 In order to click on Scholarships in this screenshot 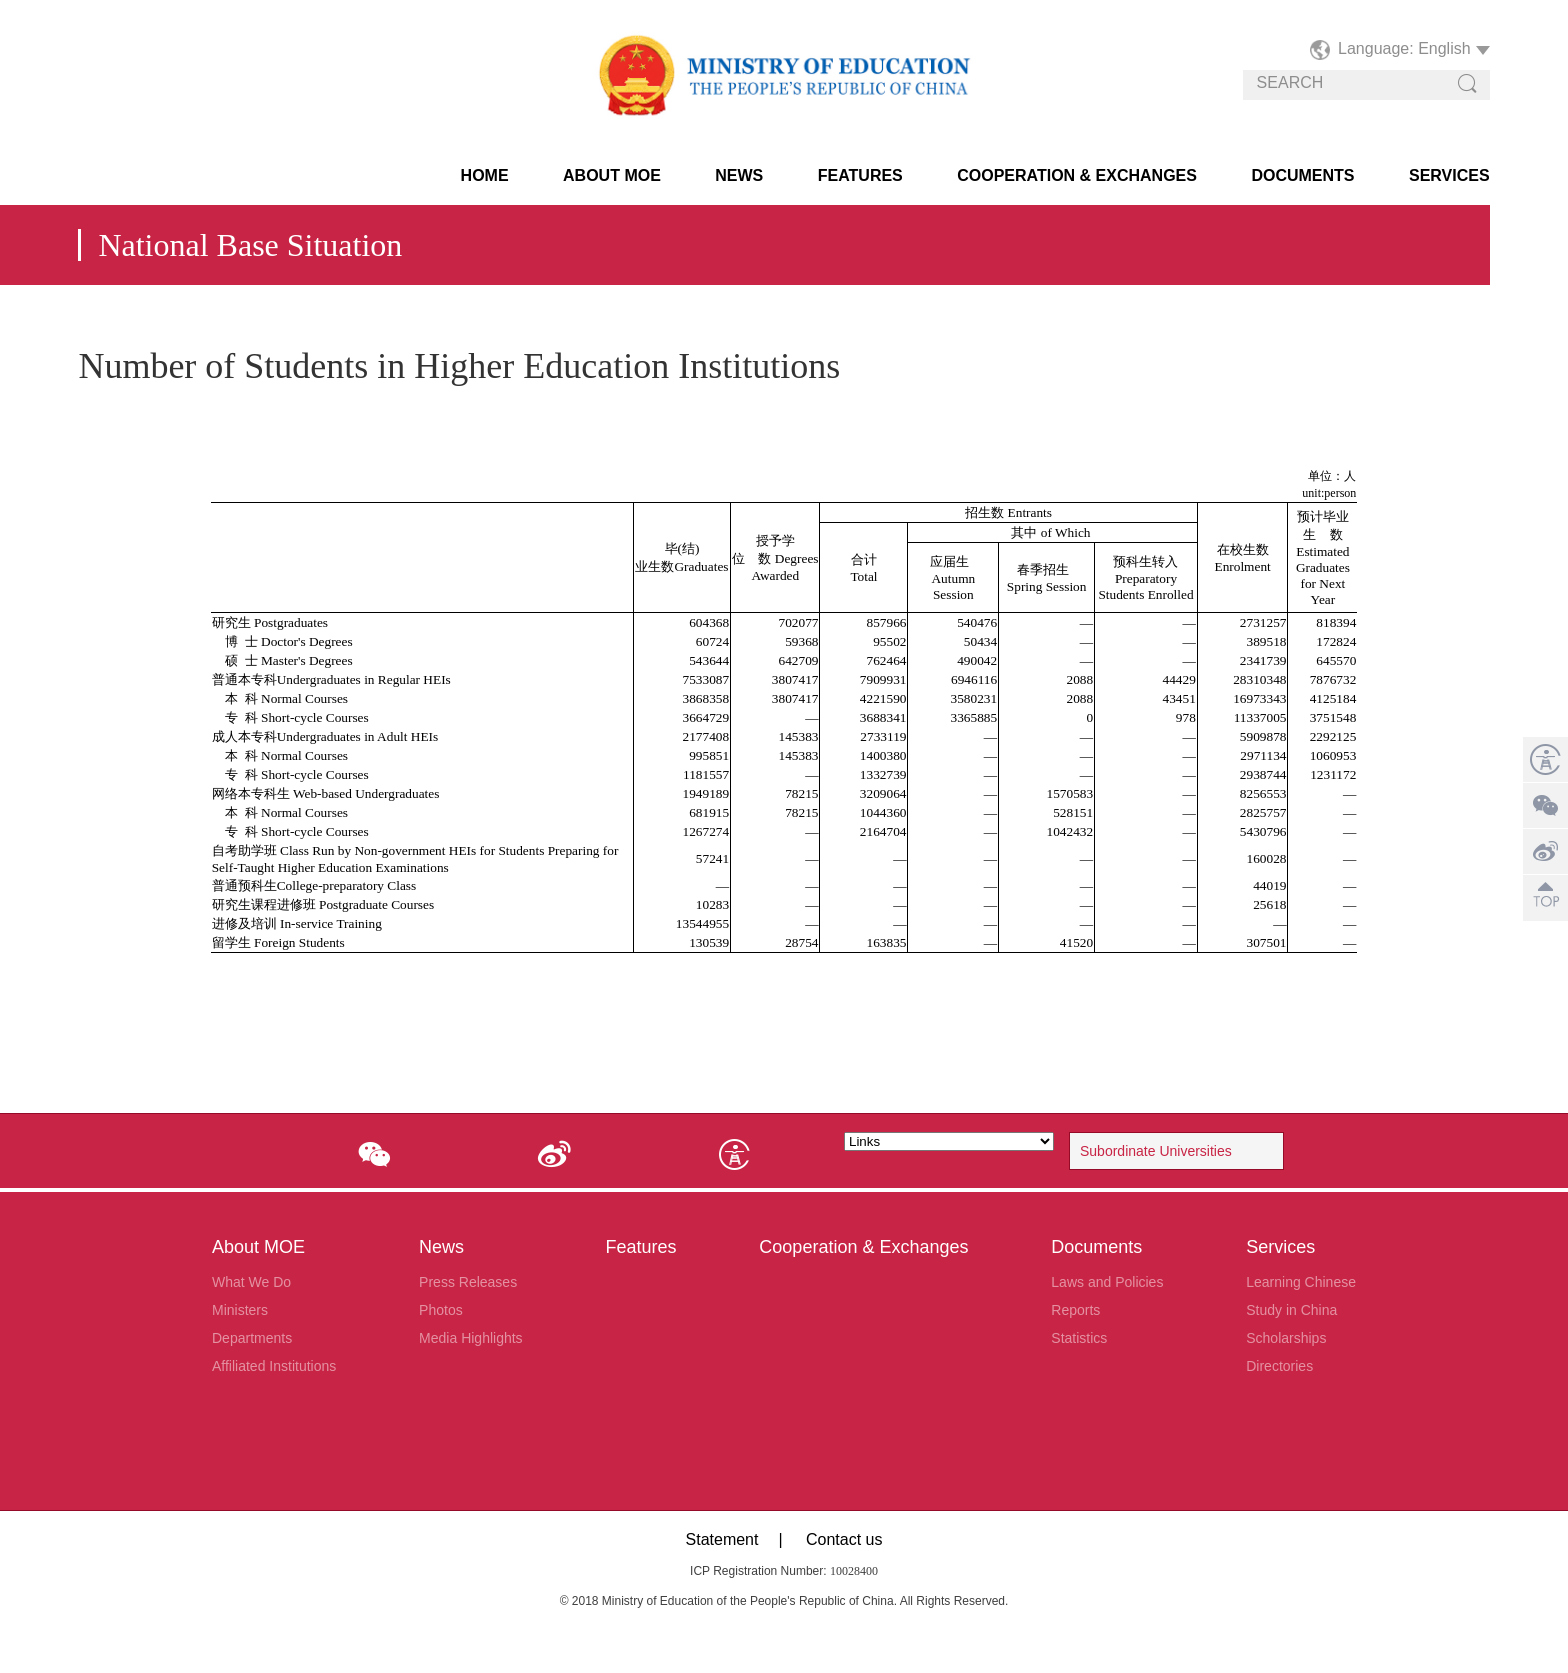, I will do `click(1286, 1338)`.